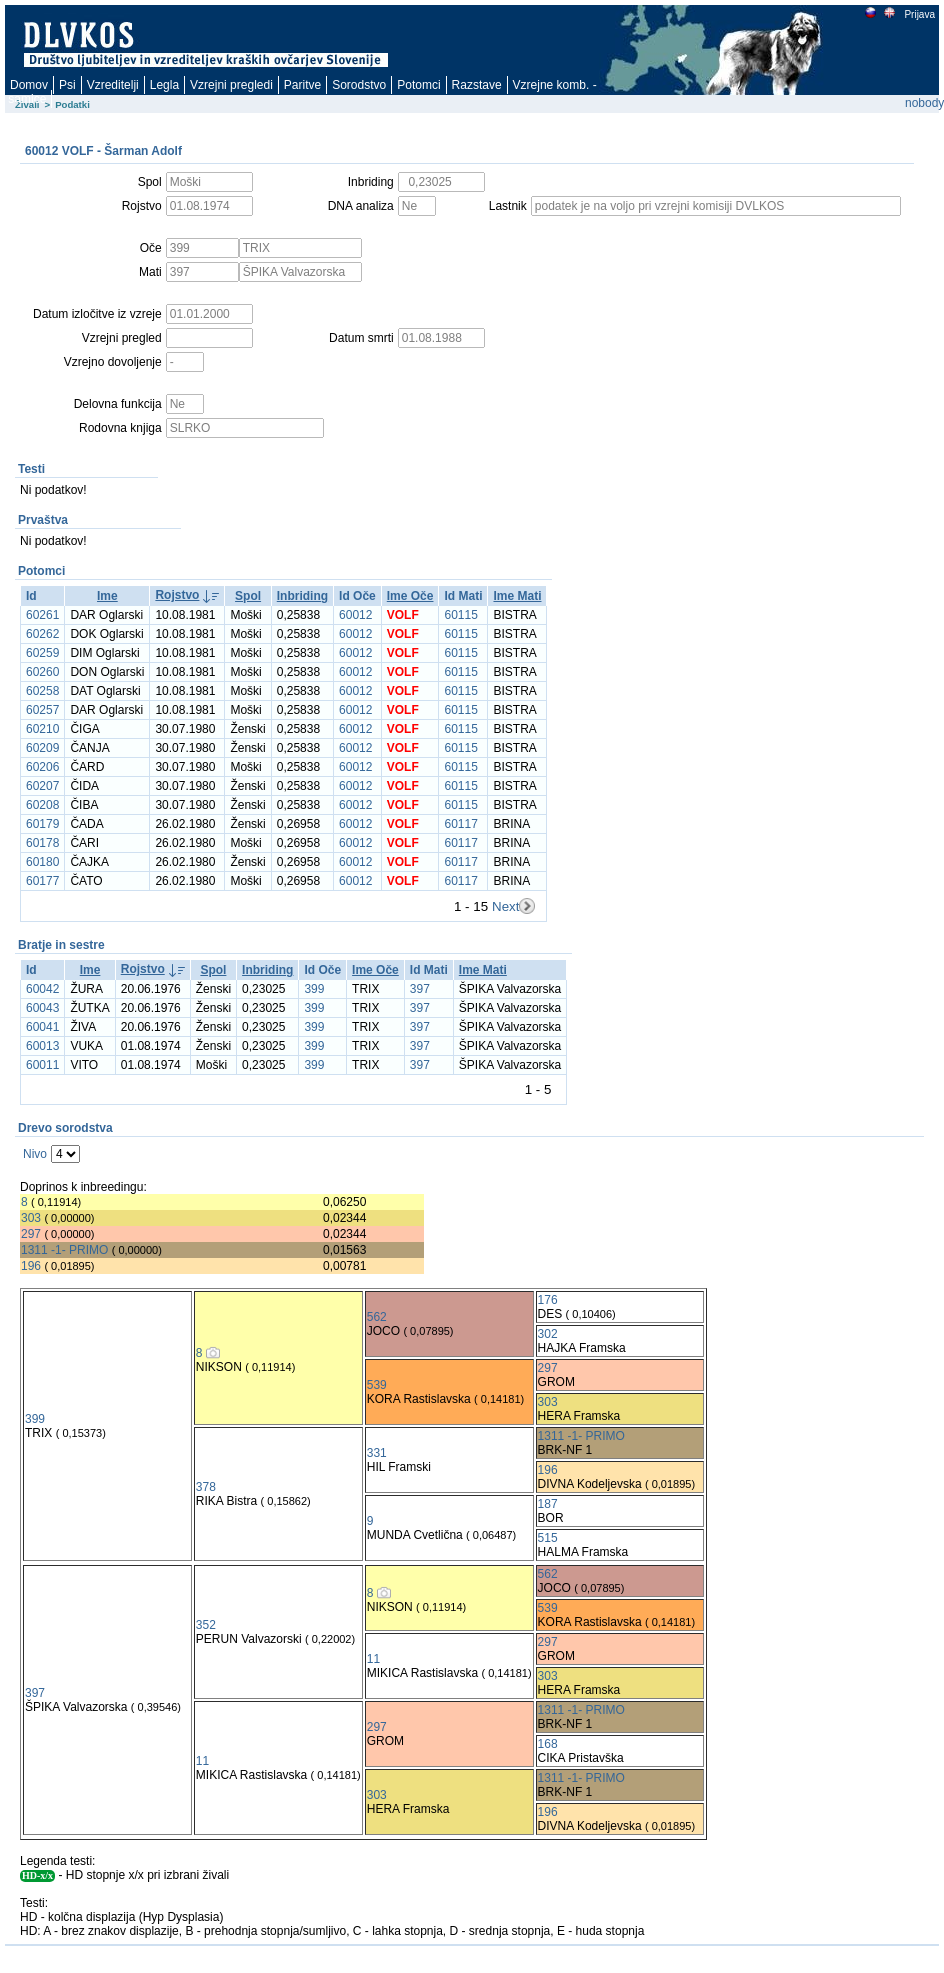  What do you see at coordinates (177, 595) in the screenshot?
I see `Rojstvo` at bounding box center [177, 595].